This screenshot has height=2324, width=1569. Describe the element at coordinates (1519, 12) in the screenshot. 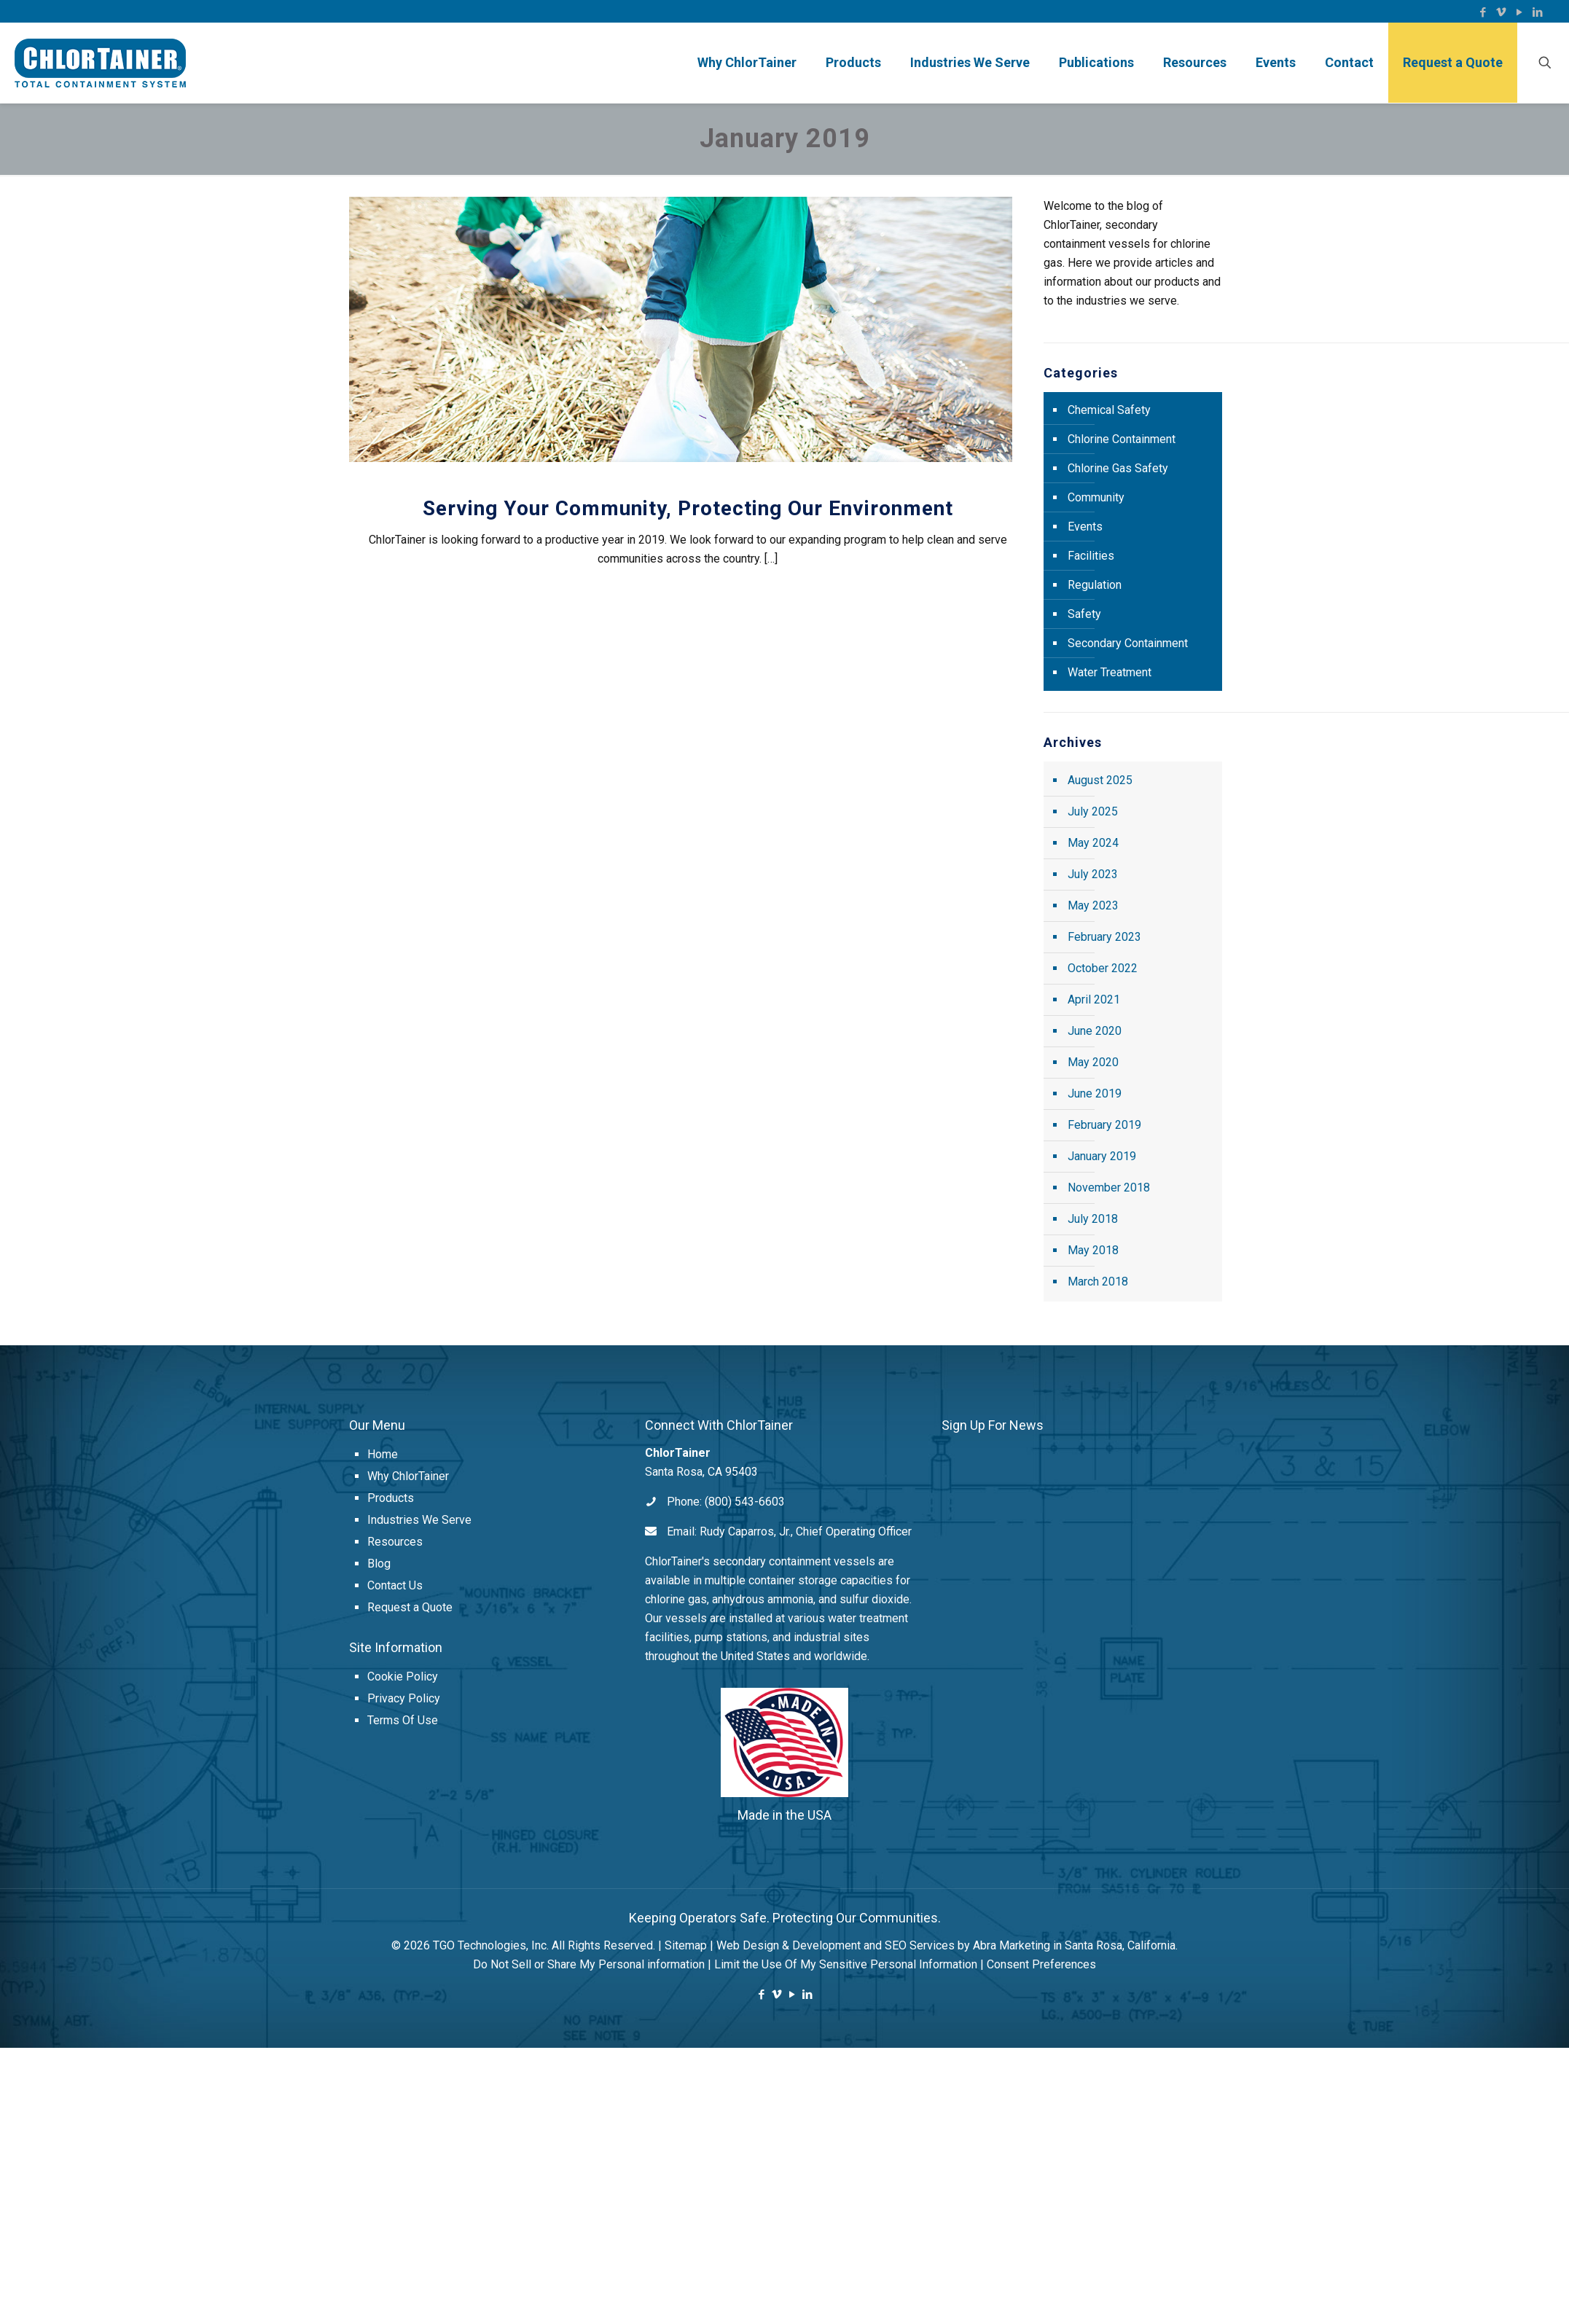

I see `[YouTube icon]` at that location.